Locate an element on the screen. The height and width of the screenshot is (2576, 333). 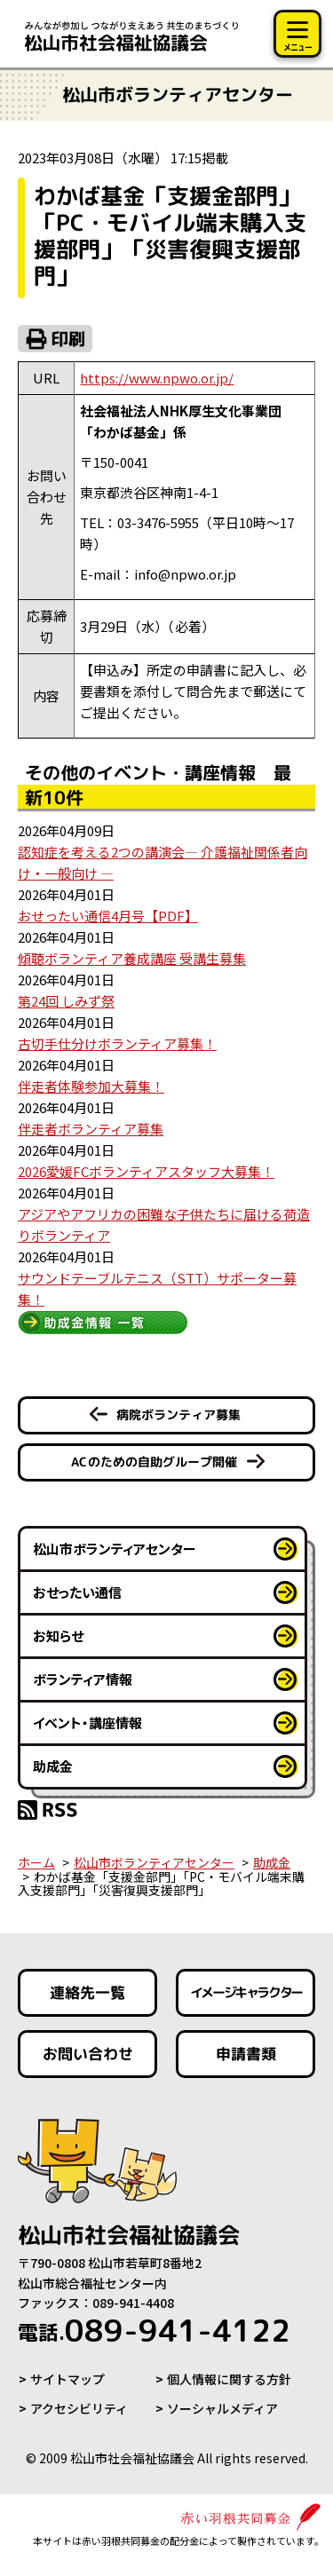
申請書類 is located at coordinates (245, 2053).